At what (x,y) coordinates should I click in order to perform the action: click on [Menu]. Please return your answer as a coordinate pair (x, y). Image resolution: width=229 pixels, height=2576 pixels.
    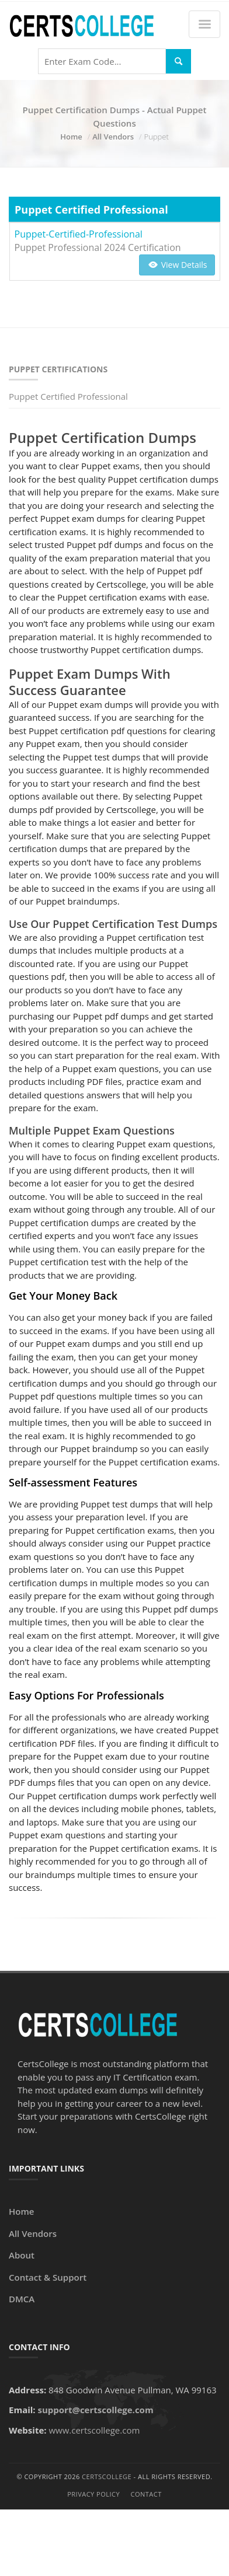
    Looking at the image, I should click on (204, 24).